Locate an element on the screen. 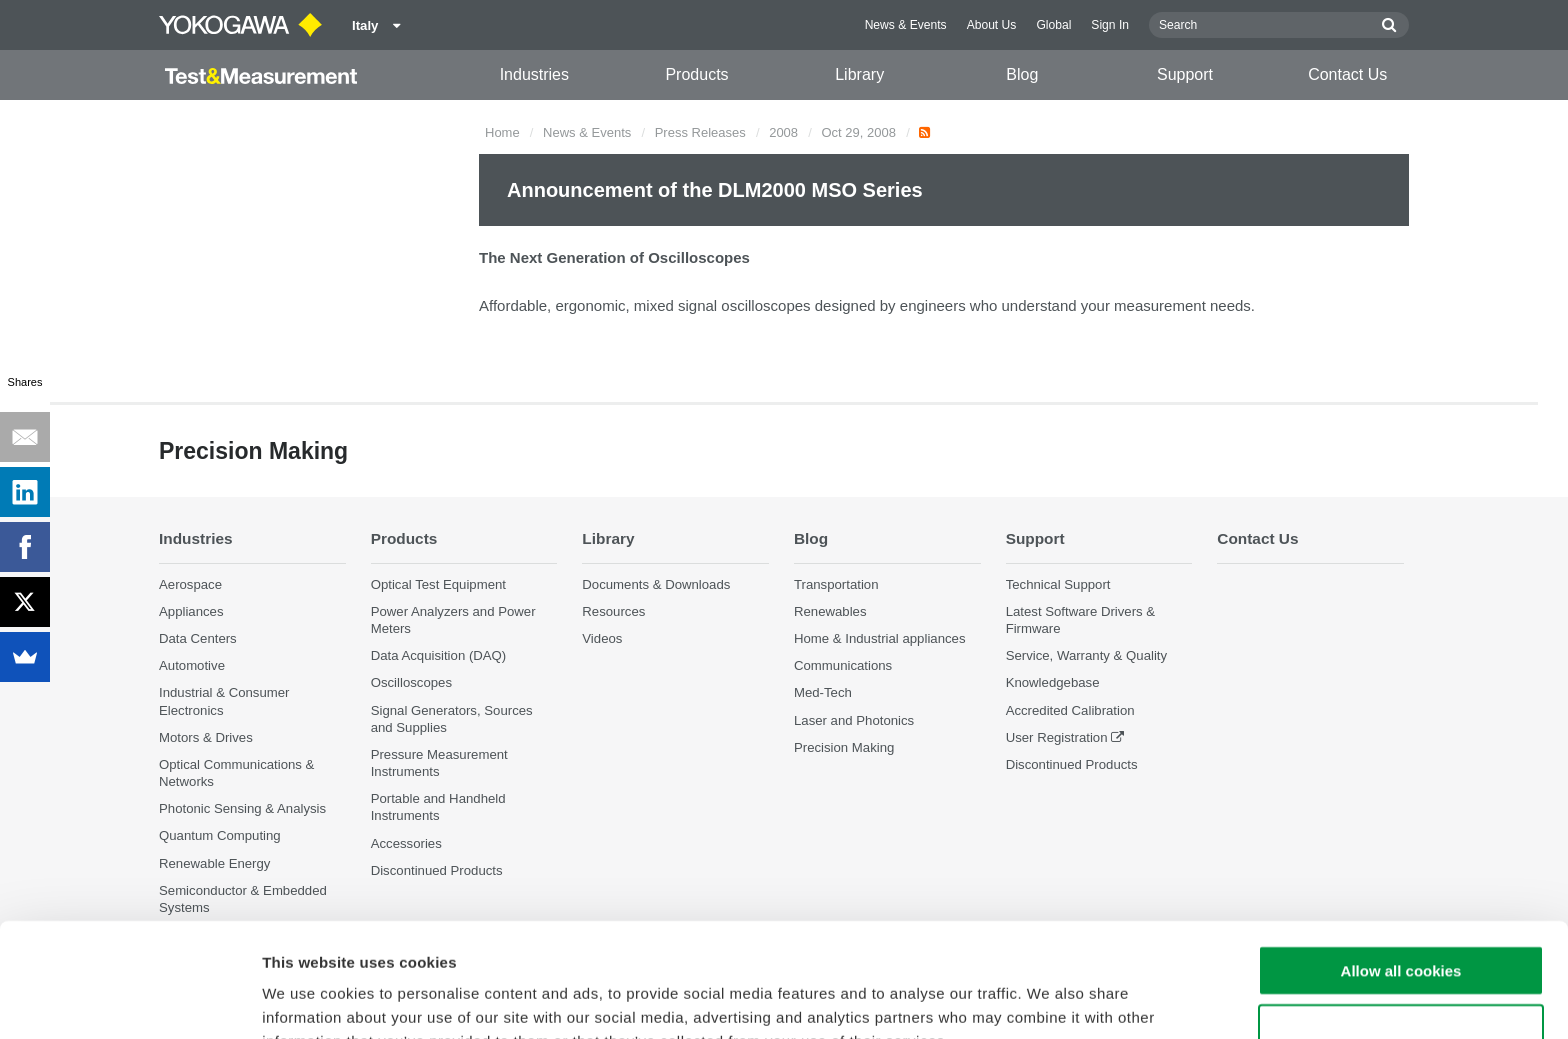 This screenshot has height=1039, width=1568. Renewables is located at coordinates (830, 611).